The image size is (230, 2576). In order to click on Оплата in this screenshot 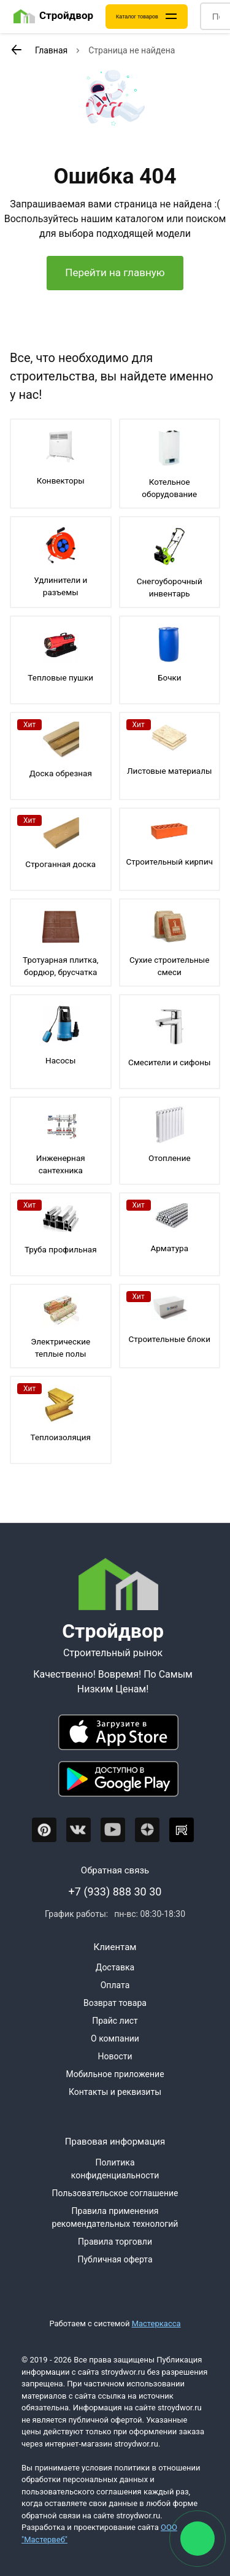, I will do `click(115, 1985)`.